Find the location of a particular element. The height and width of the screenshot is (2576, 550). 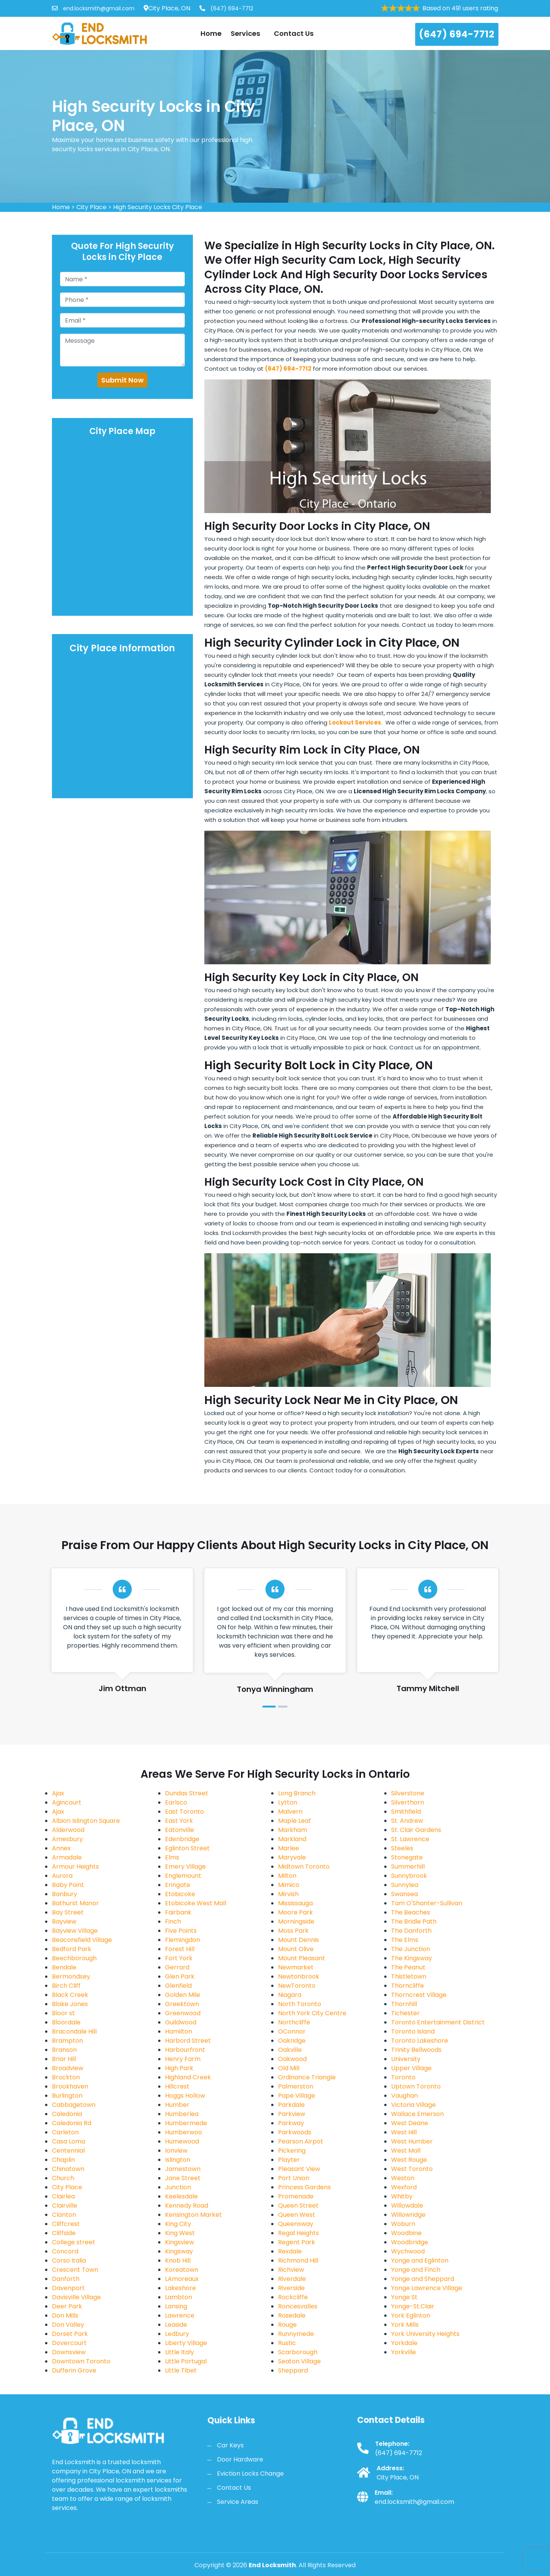

Port Union is located at coordinates (293, 2178).